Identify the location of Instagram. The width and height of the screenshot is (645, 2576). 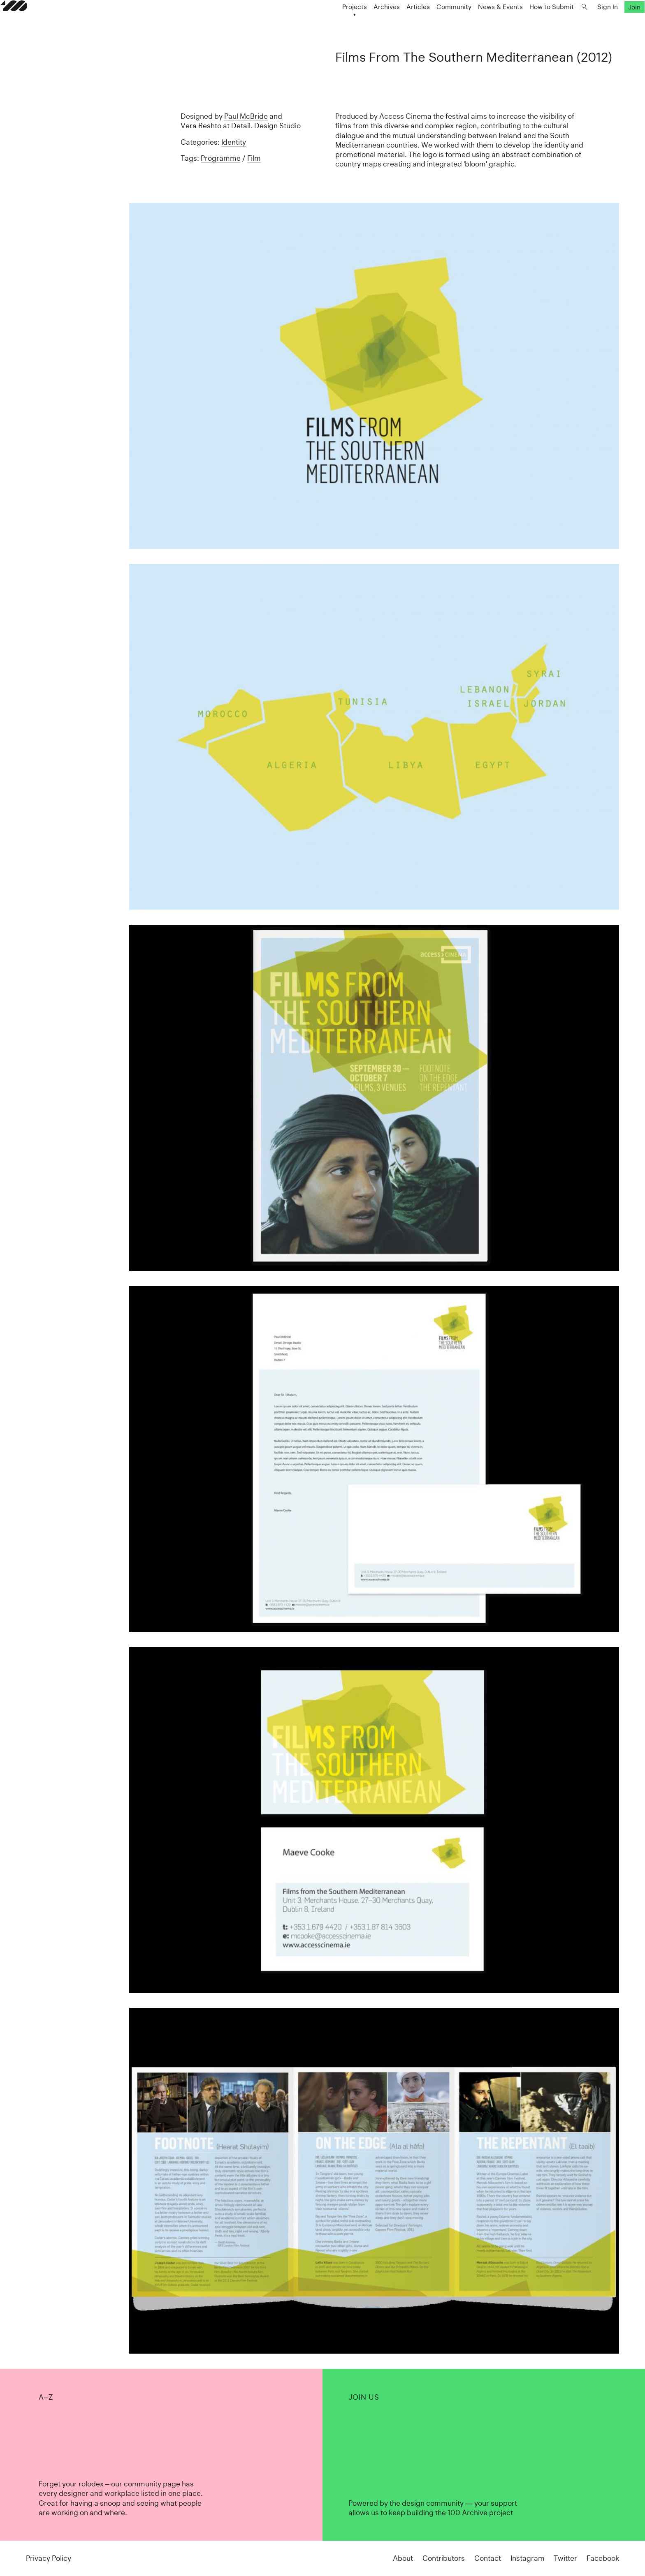
(527, 2558).